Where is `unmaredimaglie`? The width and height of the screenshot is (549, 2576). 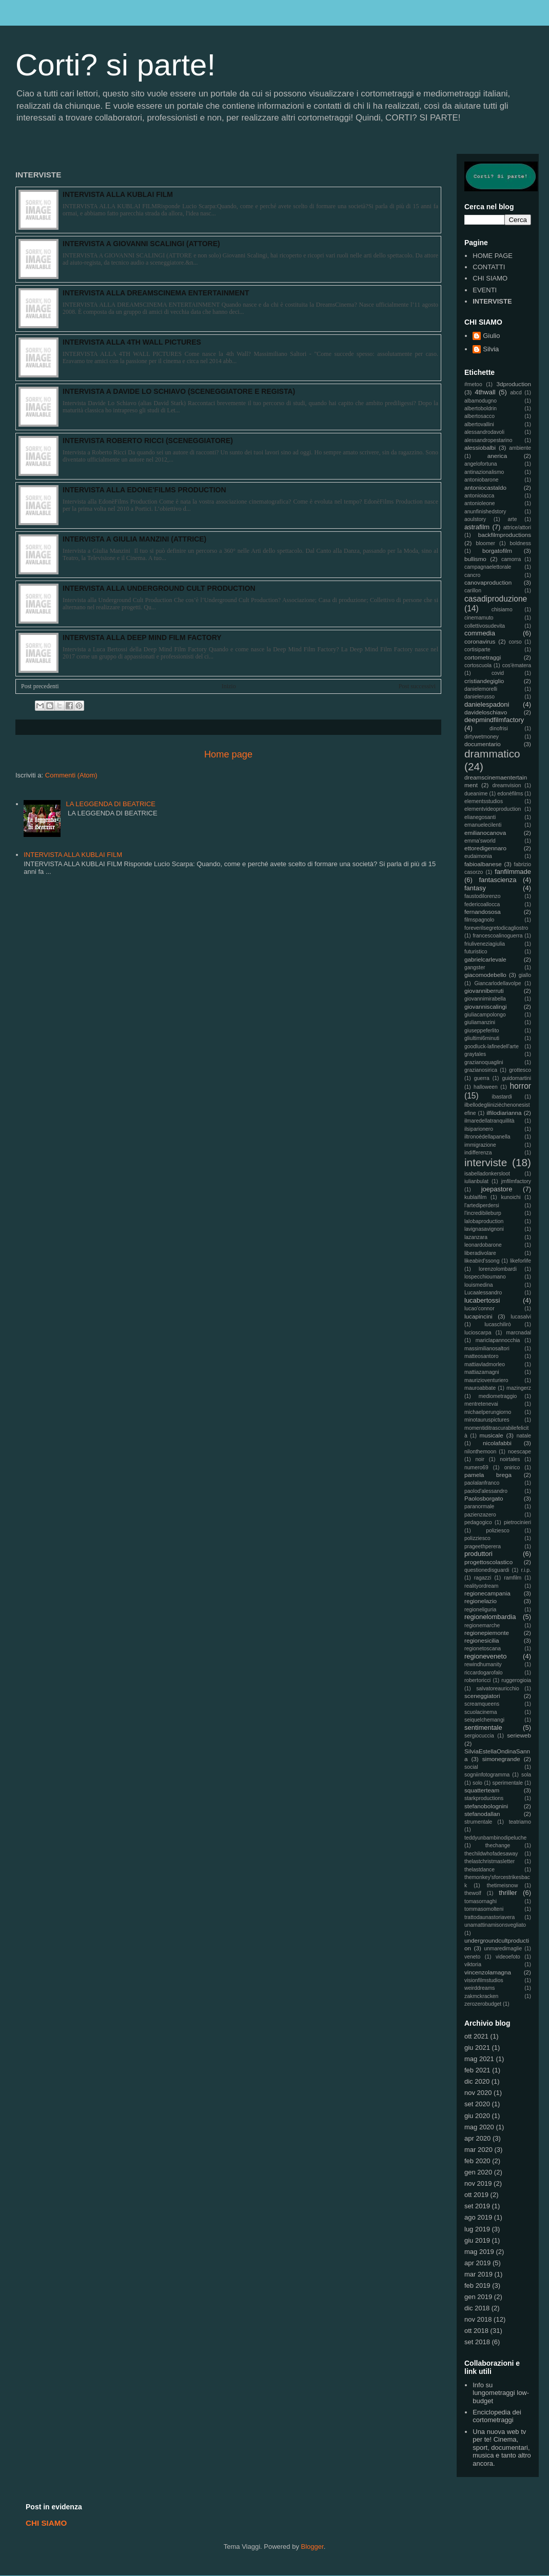
unmaredimaglie is located at coordinates (503, 1948).